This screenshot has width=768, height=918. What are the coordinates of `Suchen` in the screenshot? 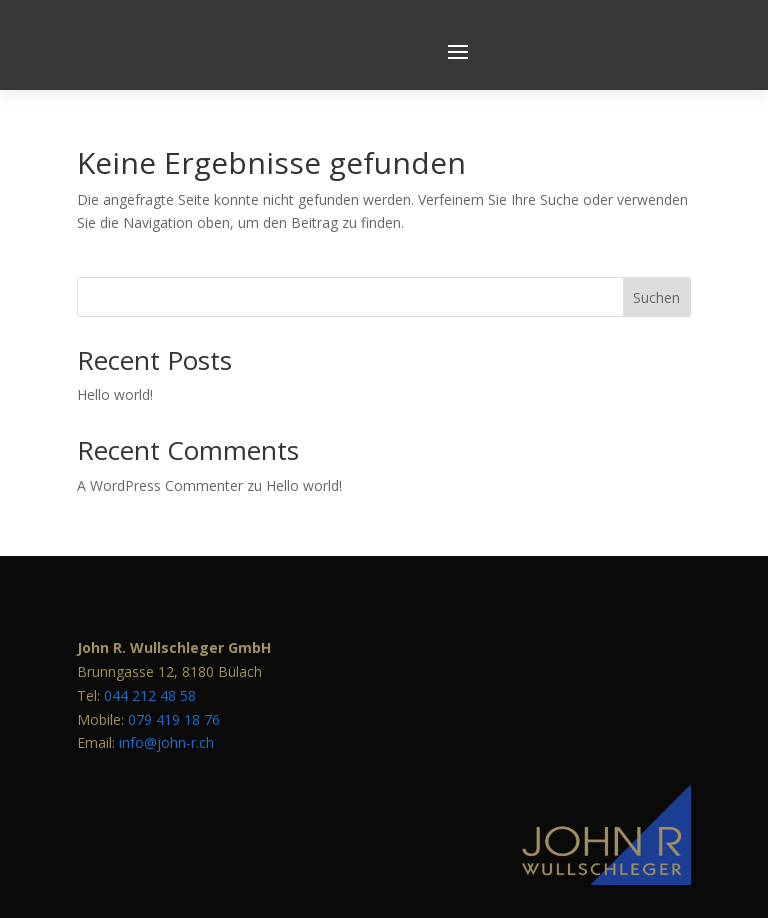 It's located at (656, 249).